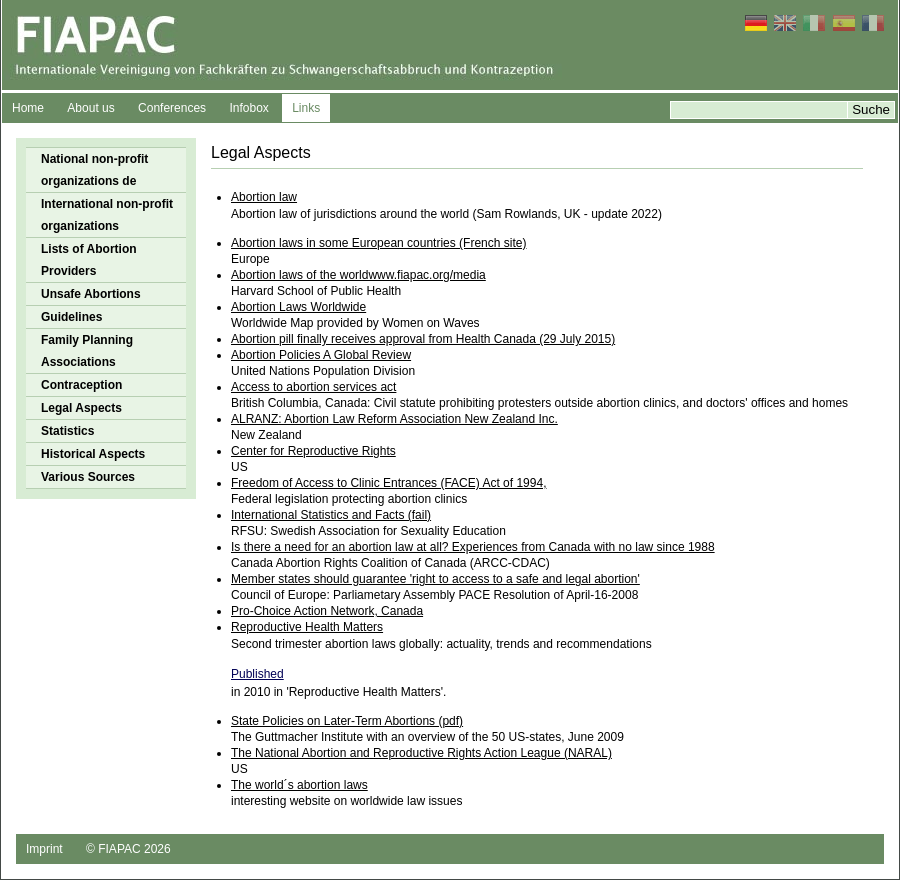 This screenshot has width=900, height=880. I want to click on Imprint, so click(44, 849).